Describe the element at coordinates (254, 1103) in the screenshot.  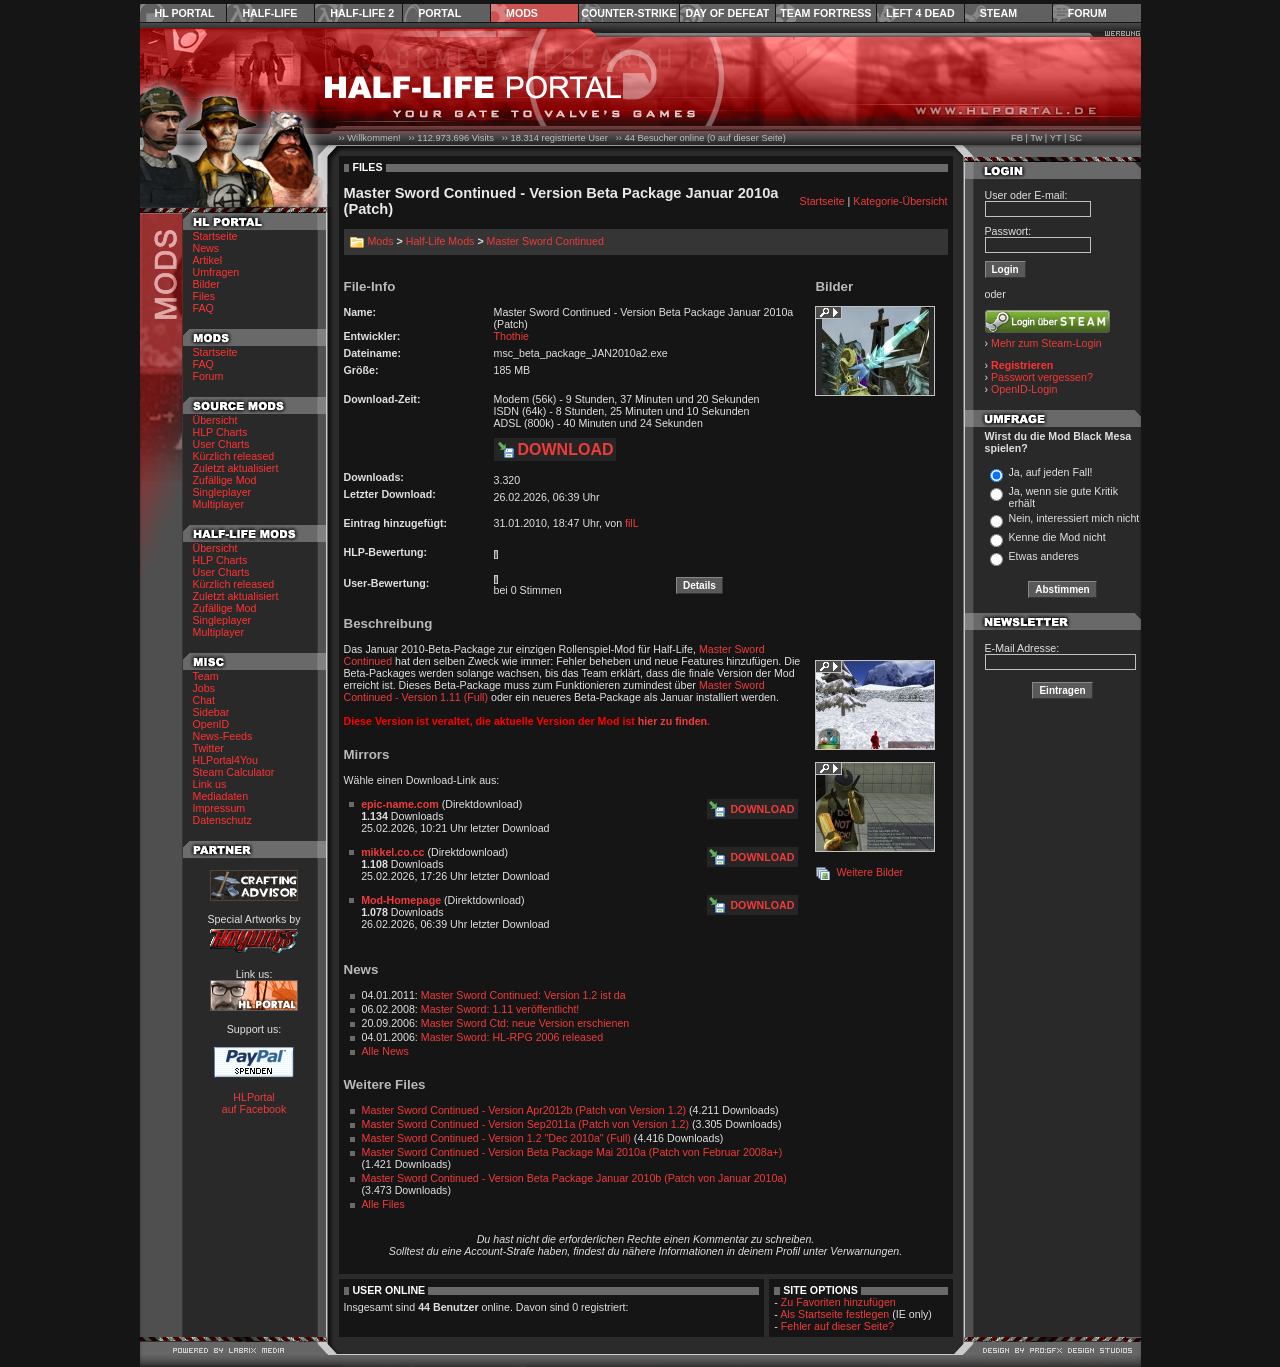
I see `HLPortal auf Facebook` at that location.